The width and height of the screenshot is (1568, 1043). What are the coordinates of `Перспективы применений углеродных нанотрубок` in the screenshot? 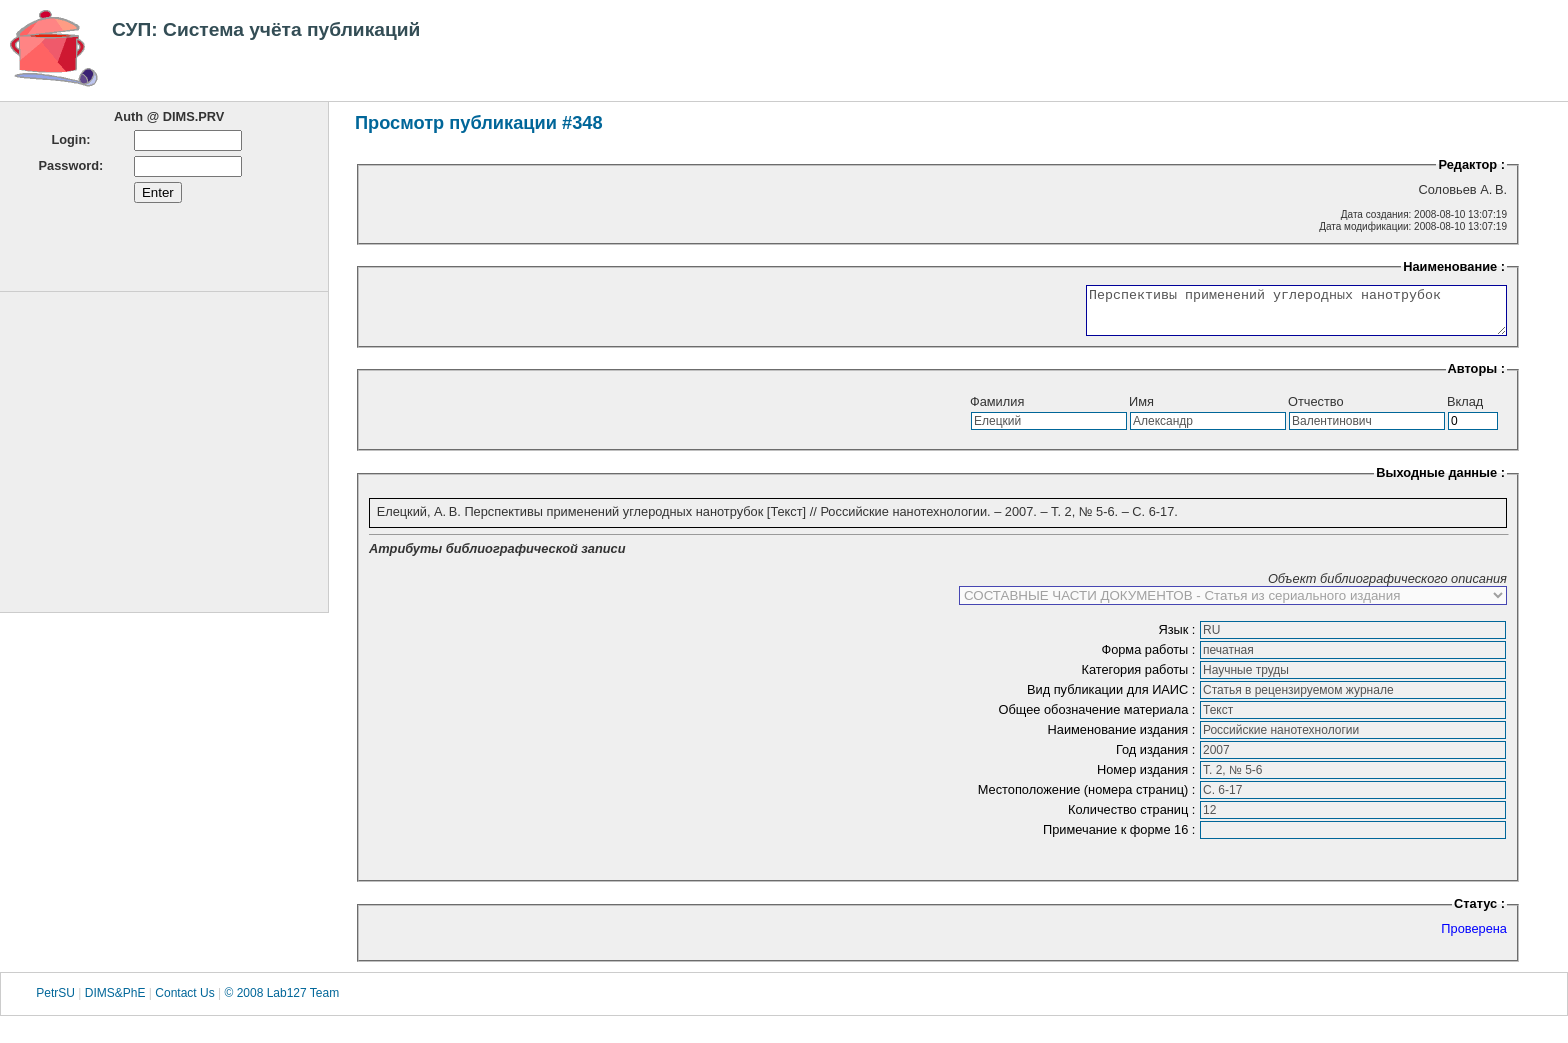 It's located at (1271, 315).